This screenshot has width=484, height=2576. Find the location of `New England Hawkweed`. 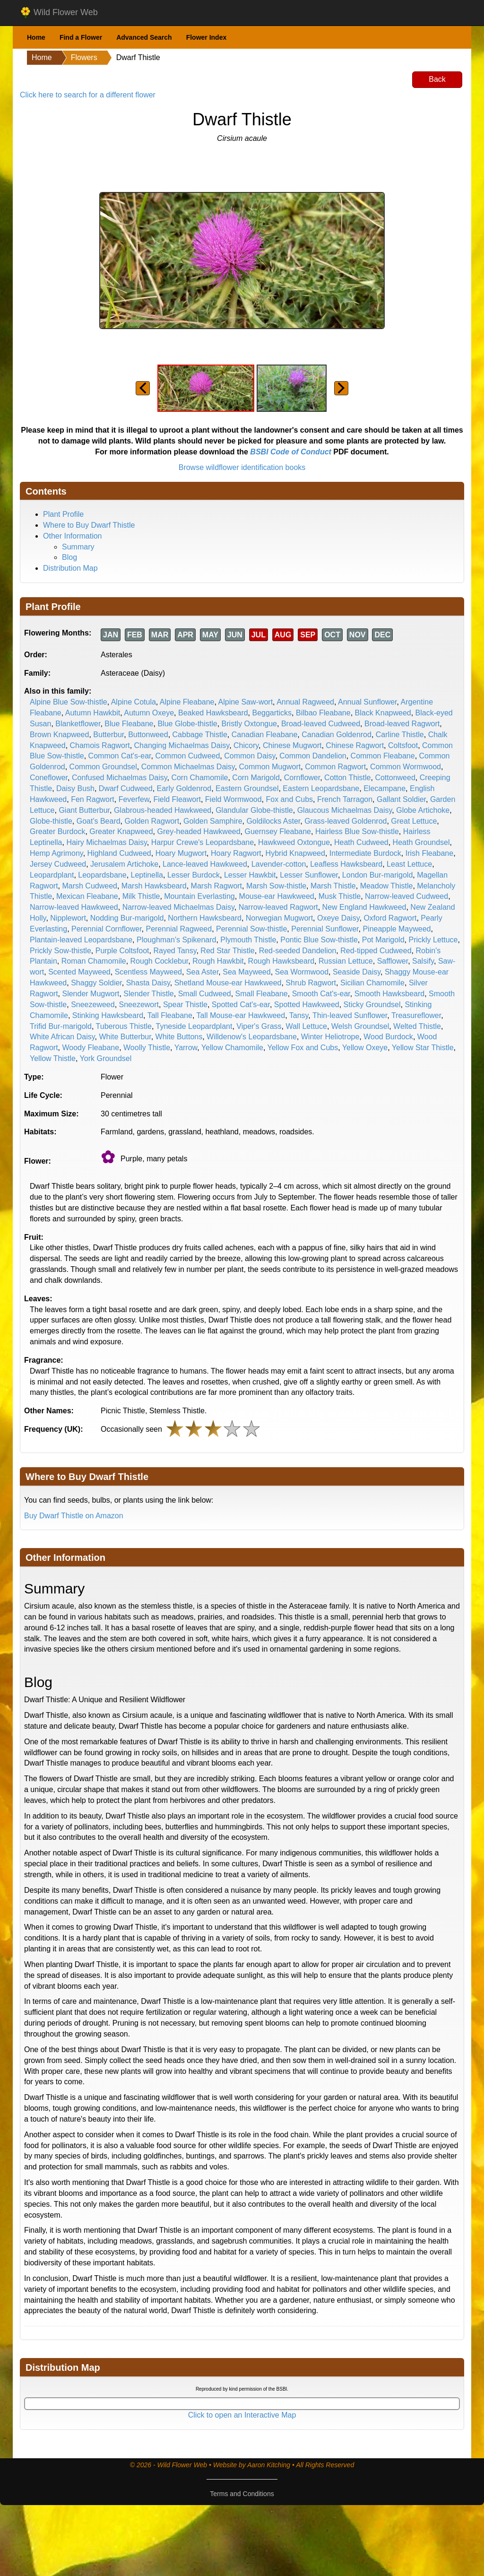

New England Hawkweed is located at coordinates (364, 907).